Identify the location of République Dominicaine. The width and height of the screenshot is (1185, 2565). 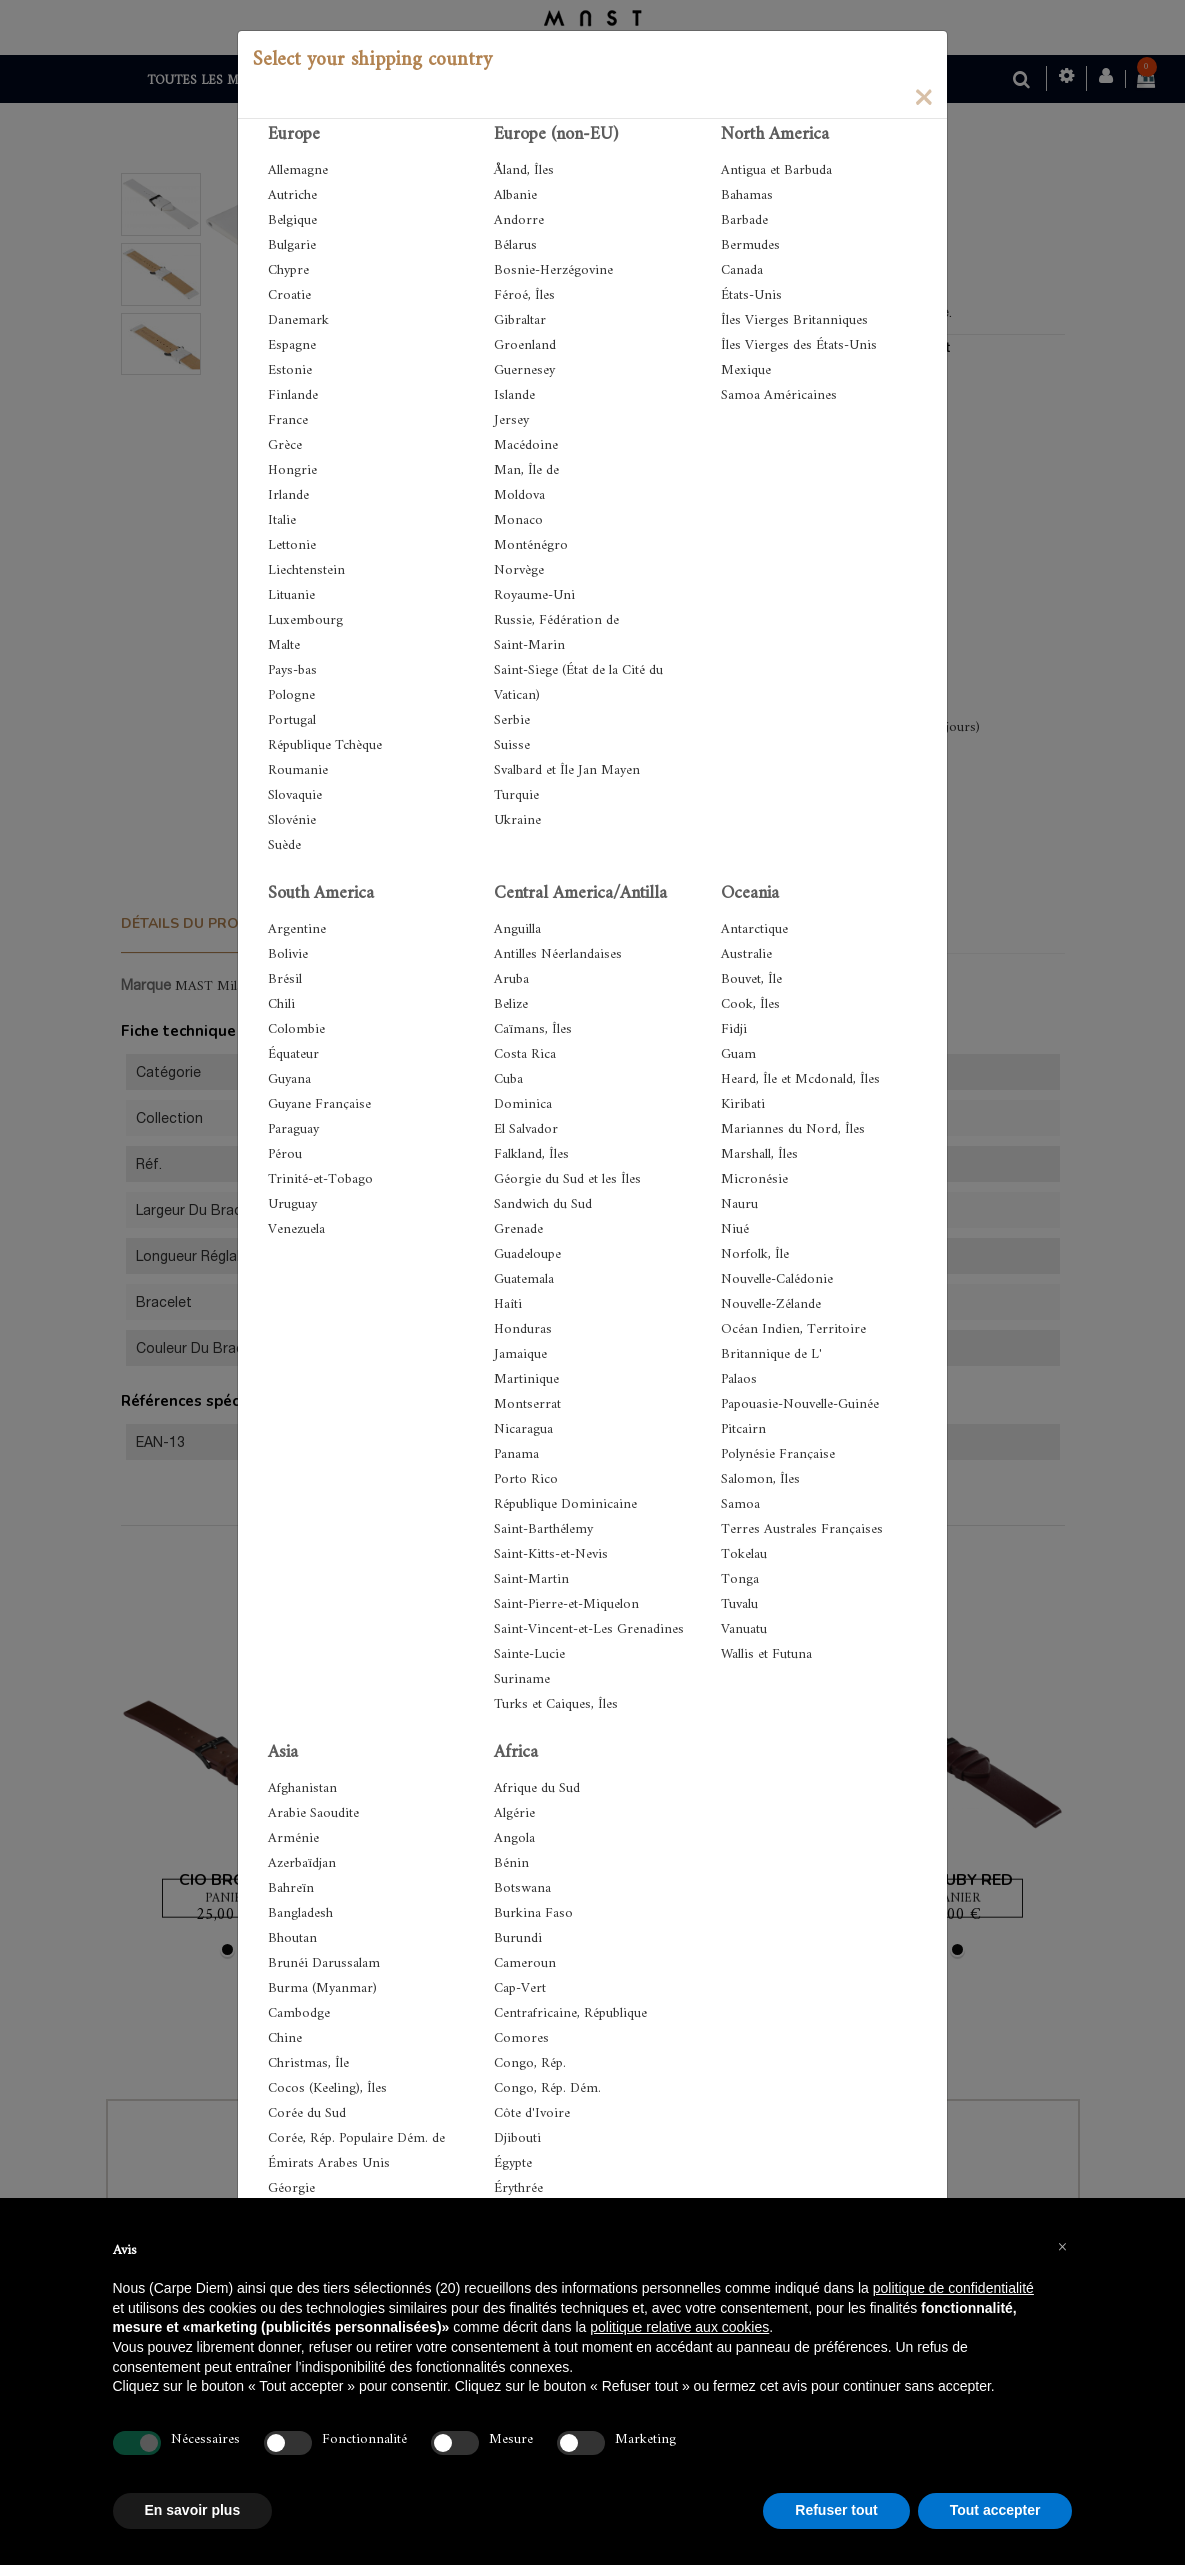
(565, 1504).